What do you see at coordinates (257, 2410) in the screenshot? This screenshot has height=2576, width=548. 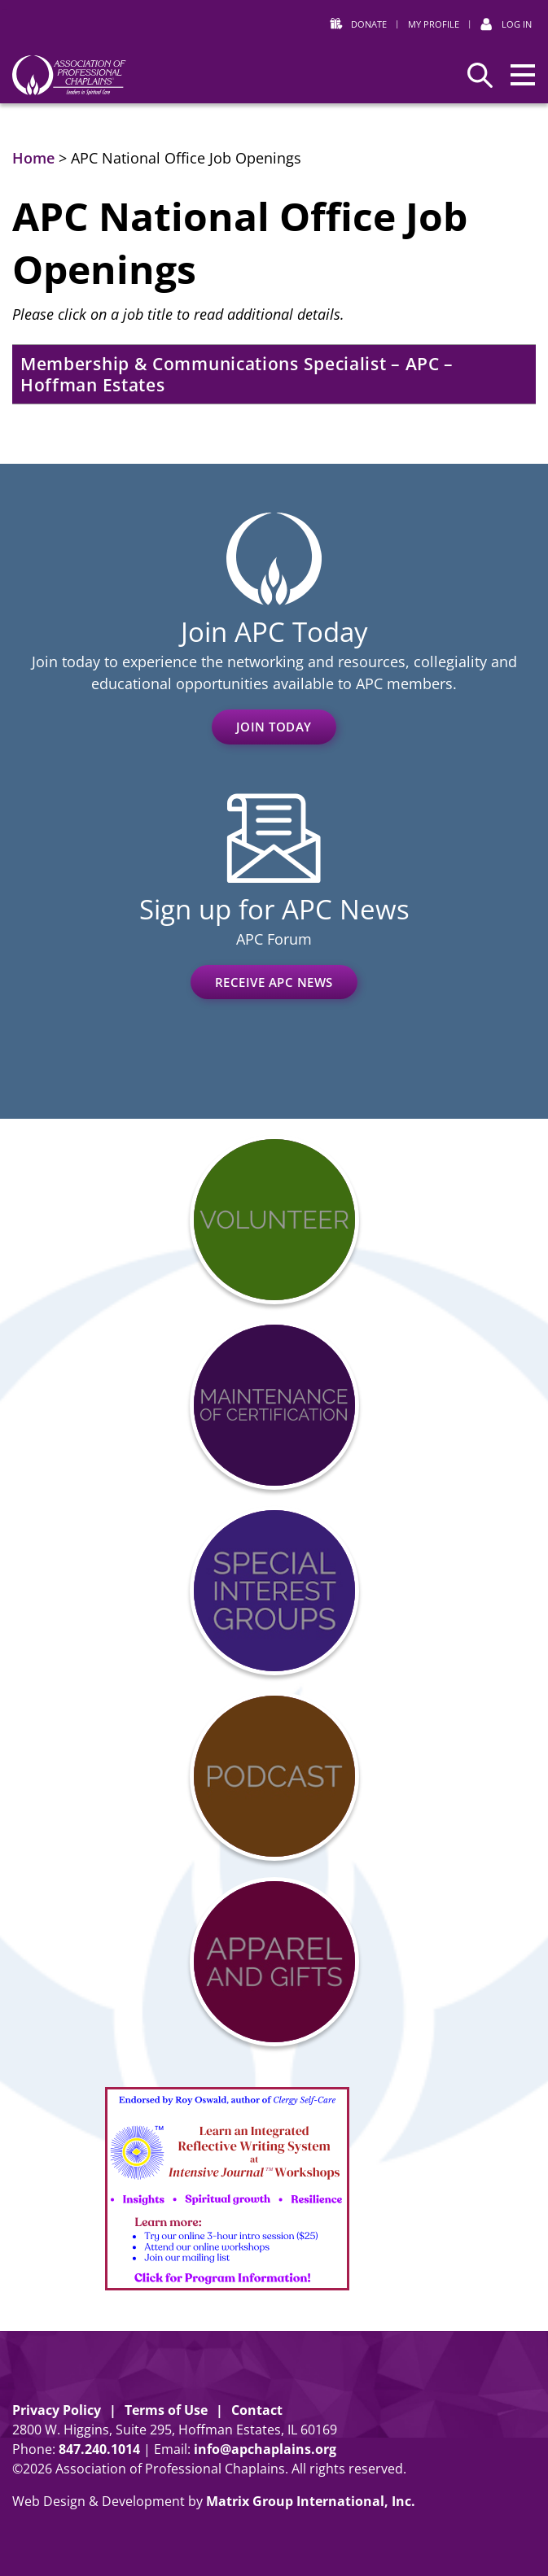 I see `Contact` at bounding box center [257, 2410].